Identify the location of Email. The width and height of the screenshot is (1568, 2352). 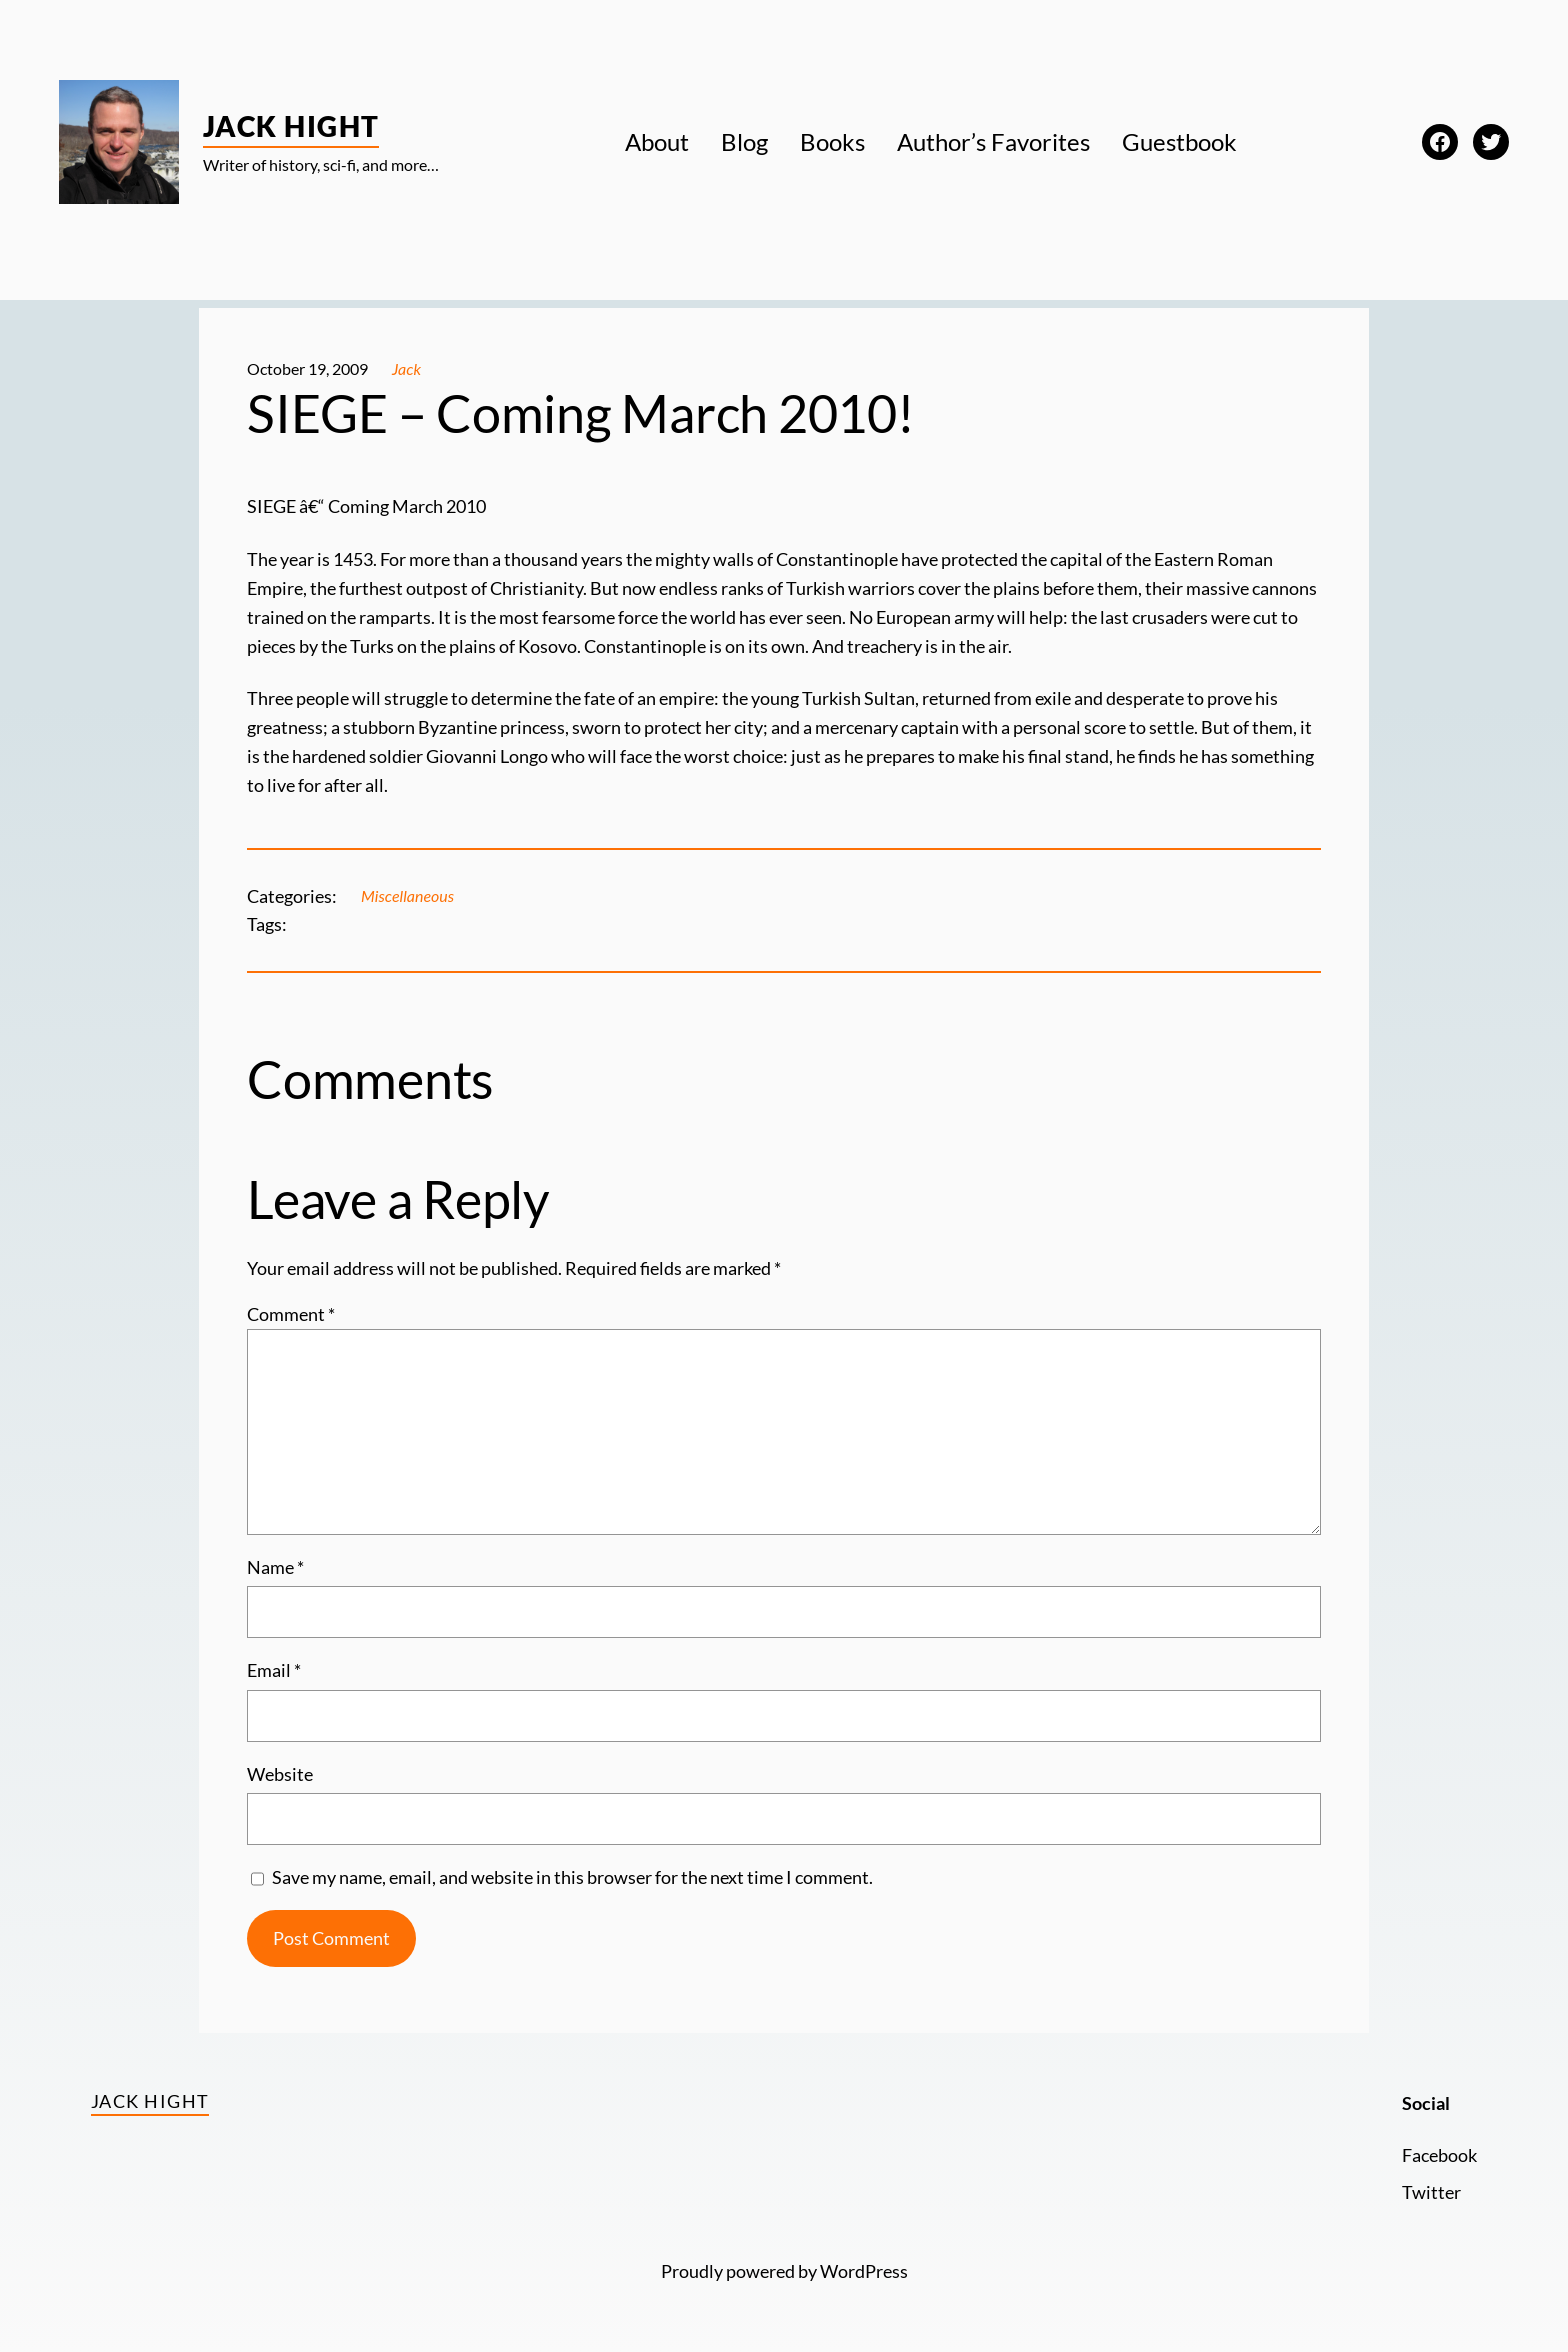
(274, 1670).